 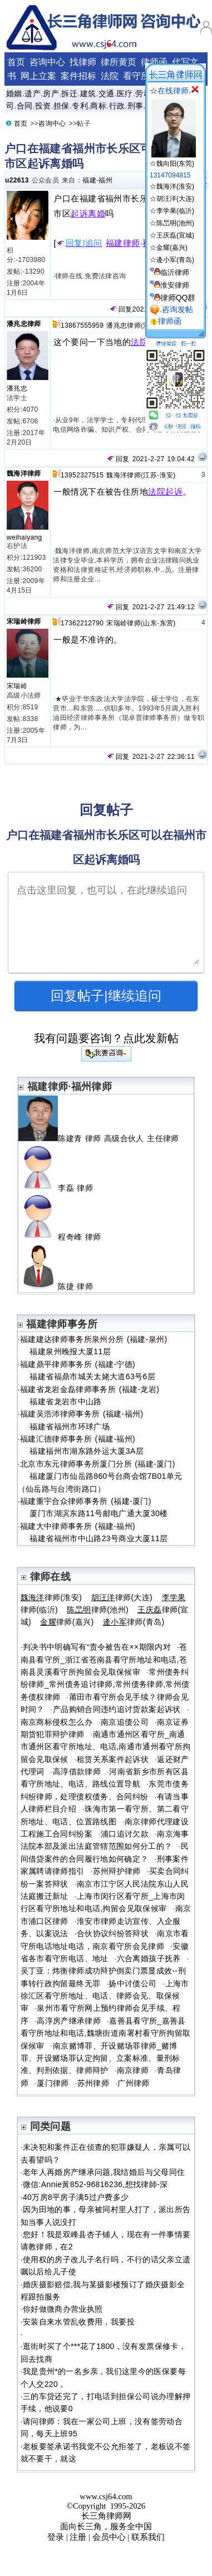 What do you see at coordinates (25, 105) in the screenshot?
I see `合同` at bounding box center [25, 105].